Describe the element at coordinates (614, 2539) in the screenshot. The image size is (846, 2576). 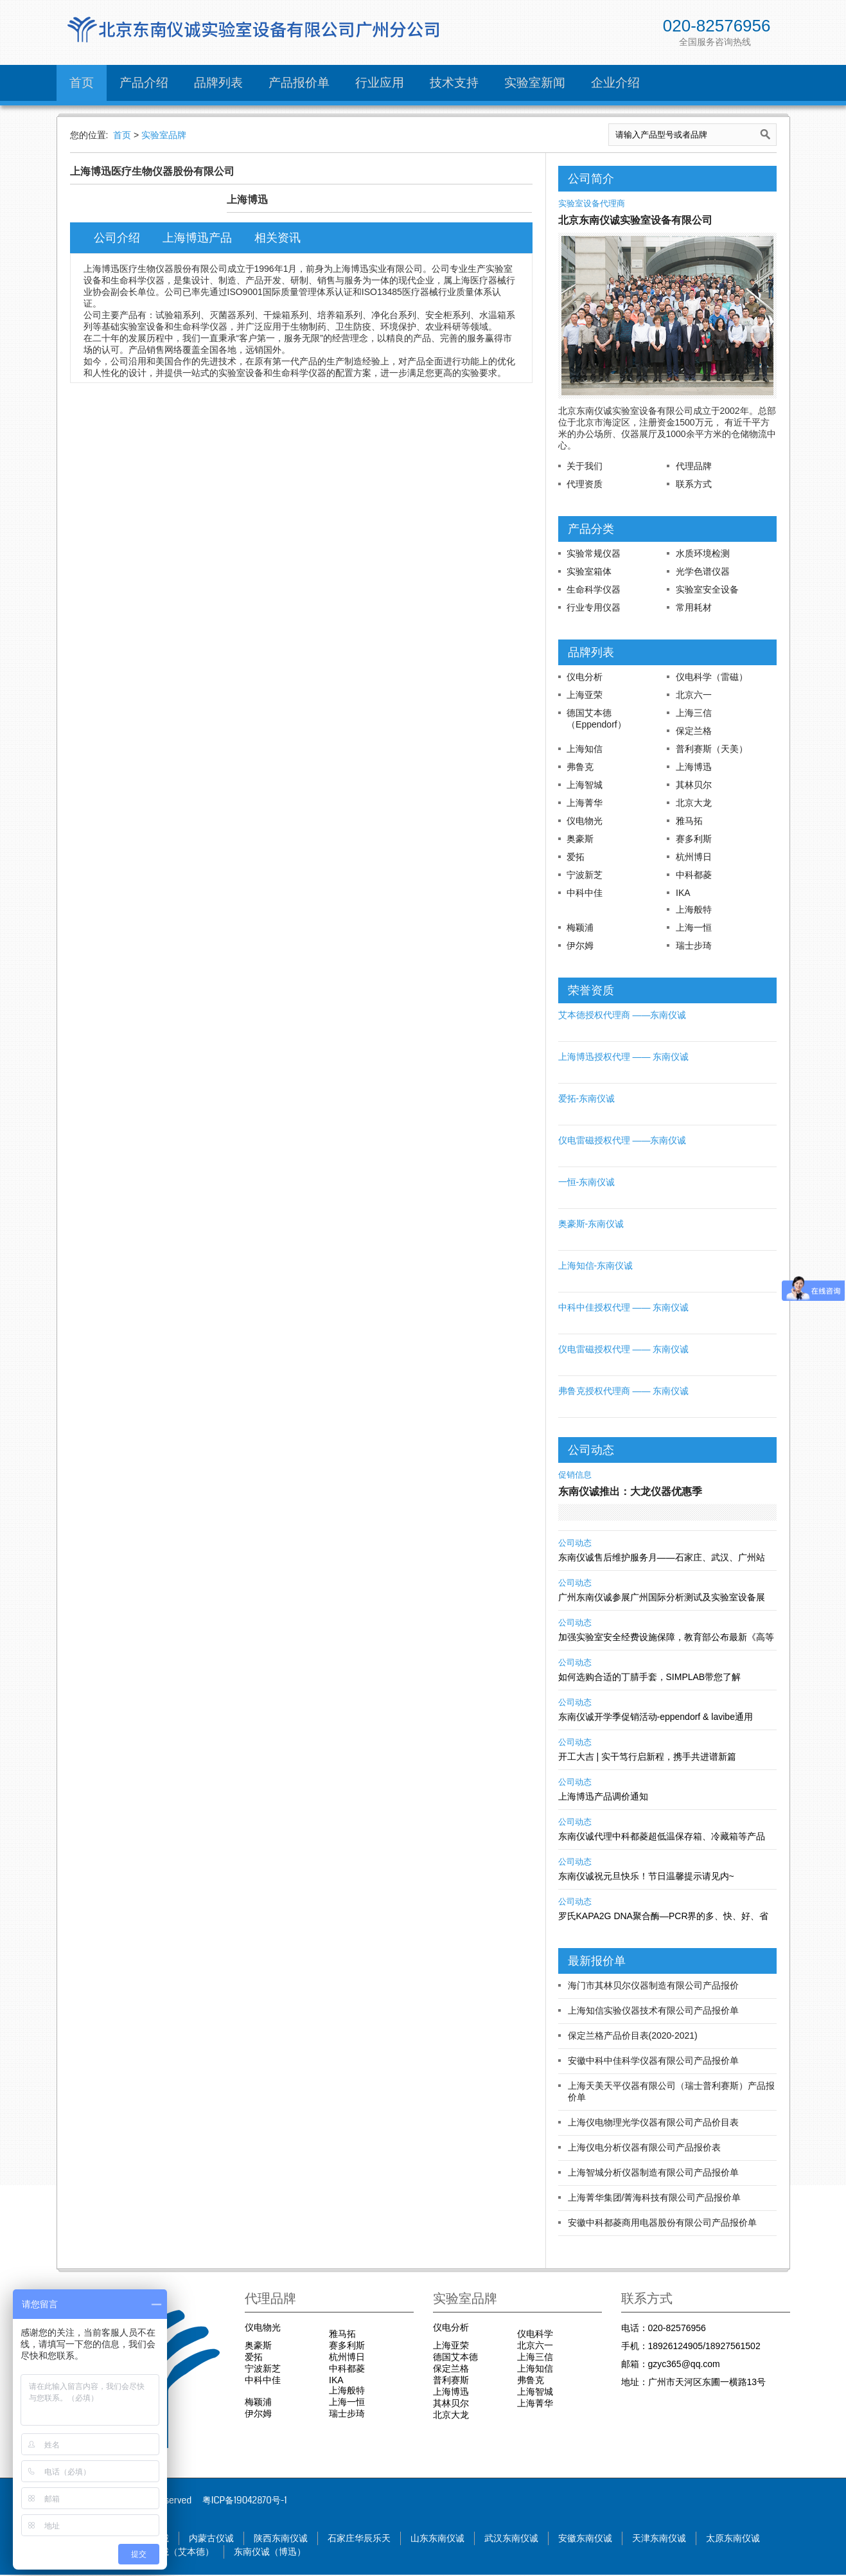
I see `安徽东南仪诚` at that location.